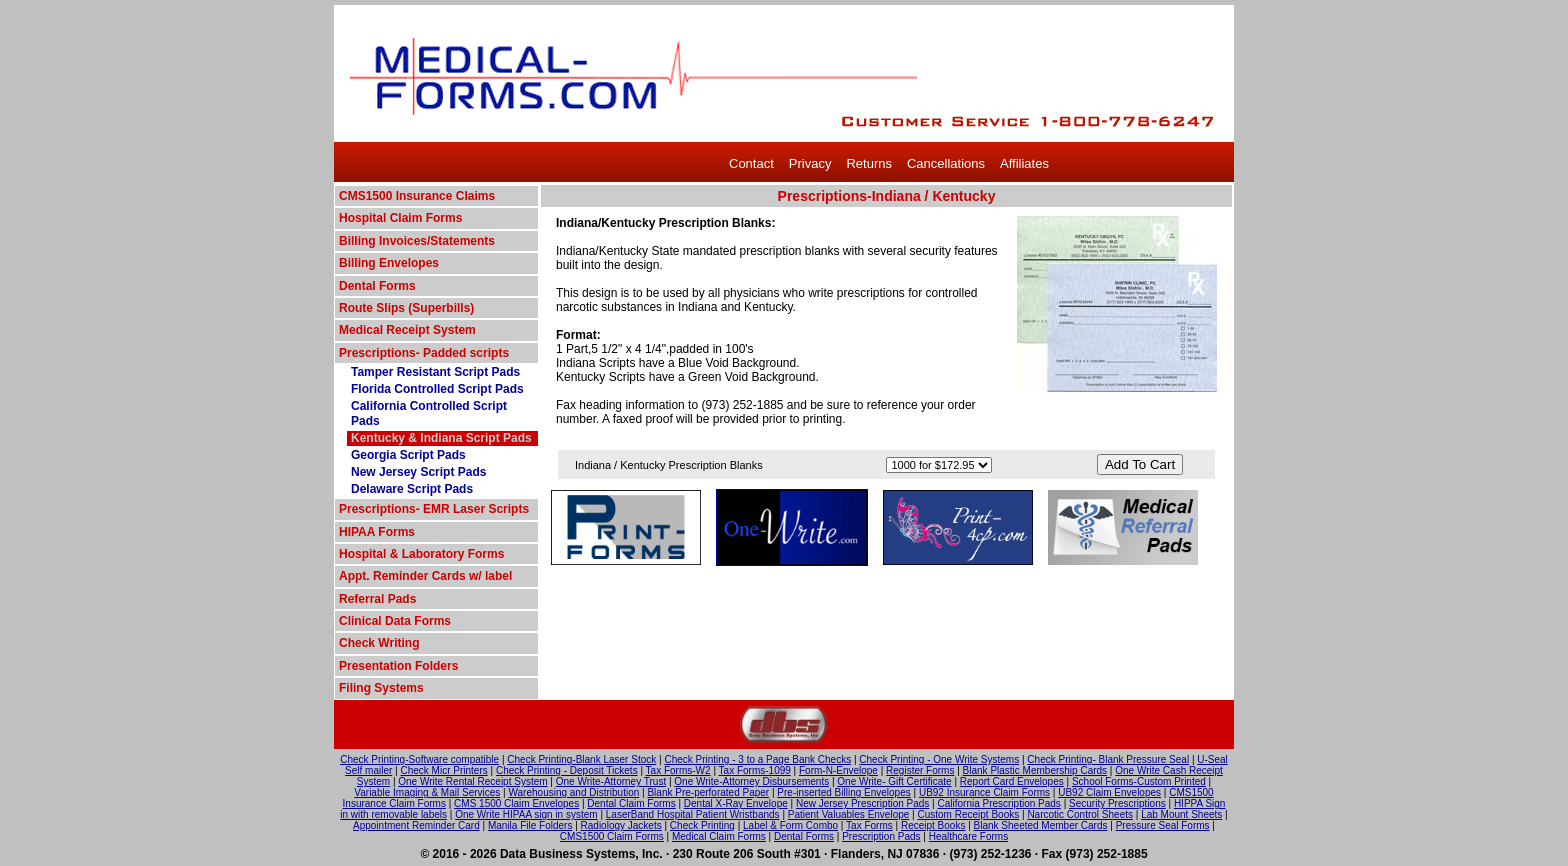  Describe the element at coordinates (1035, 770) in the screenshot. I see `Blank Plastic Membership Cards` at that location.